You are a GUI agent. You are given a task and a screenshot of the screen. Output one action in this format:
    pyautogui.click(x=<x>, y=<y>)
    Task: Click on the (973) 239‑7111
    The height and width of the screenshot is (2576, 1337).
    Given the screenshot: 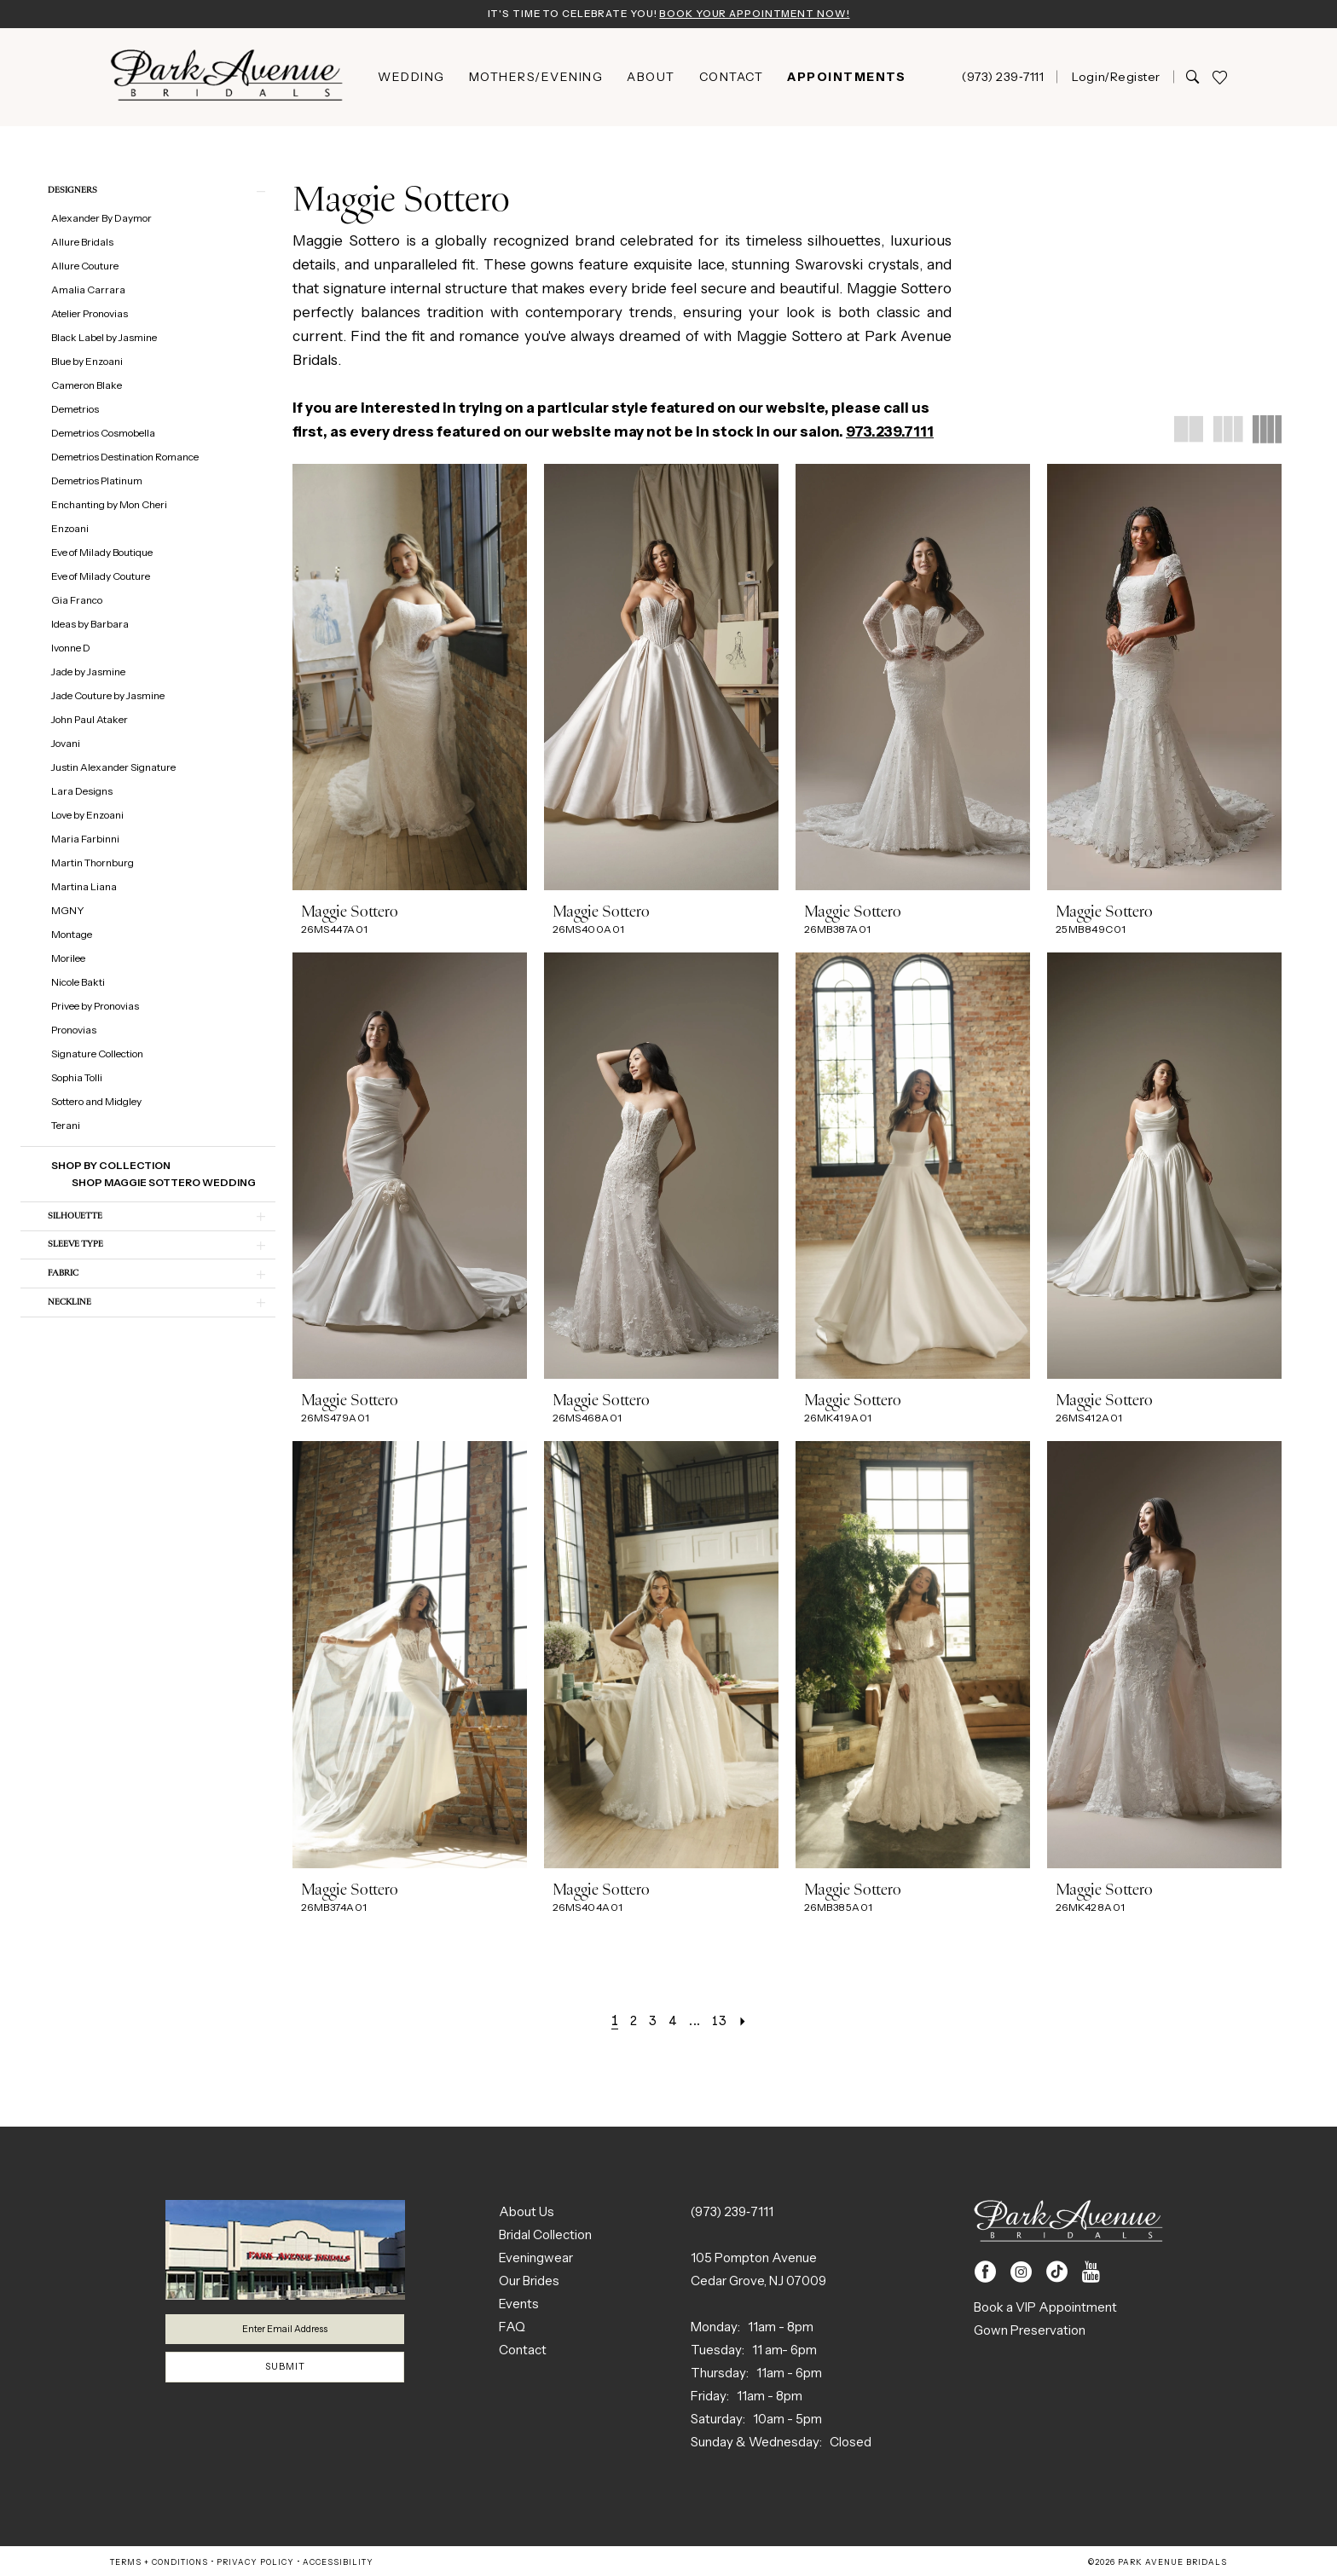 What is the action you would take?
    pyautogui.click(x=732, y=2213)
    